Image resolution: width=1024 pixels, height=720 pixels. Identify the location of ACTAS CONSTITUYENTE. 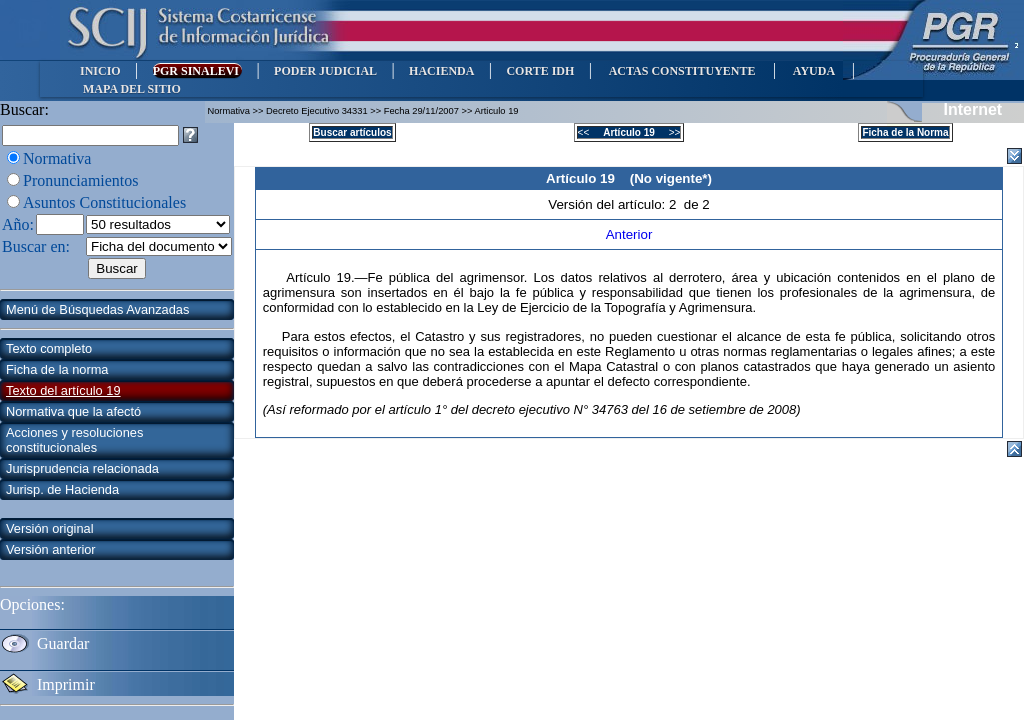
(682, 71).